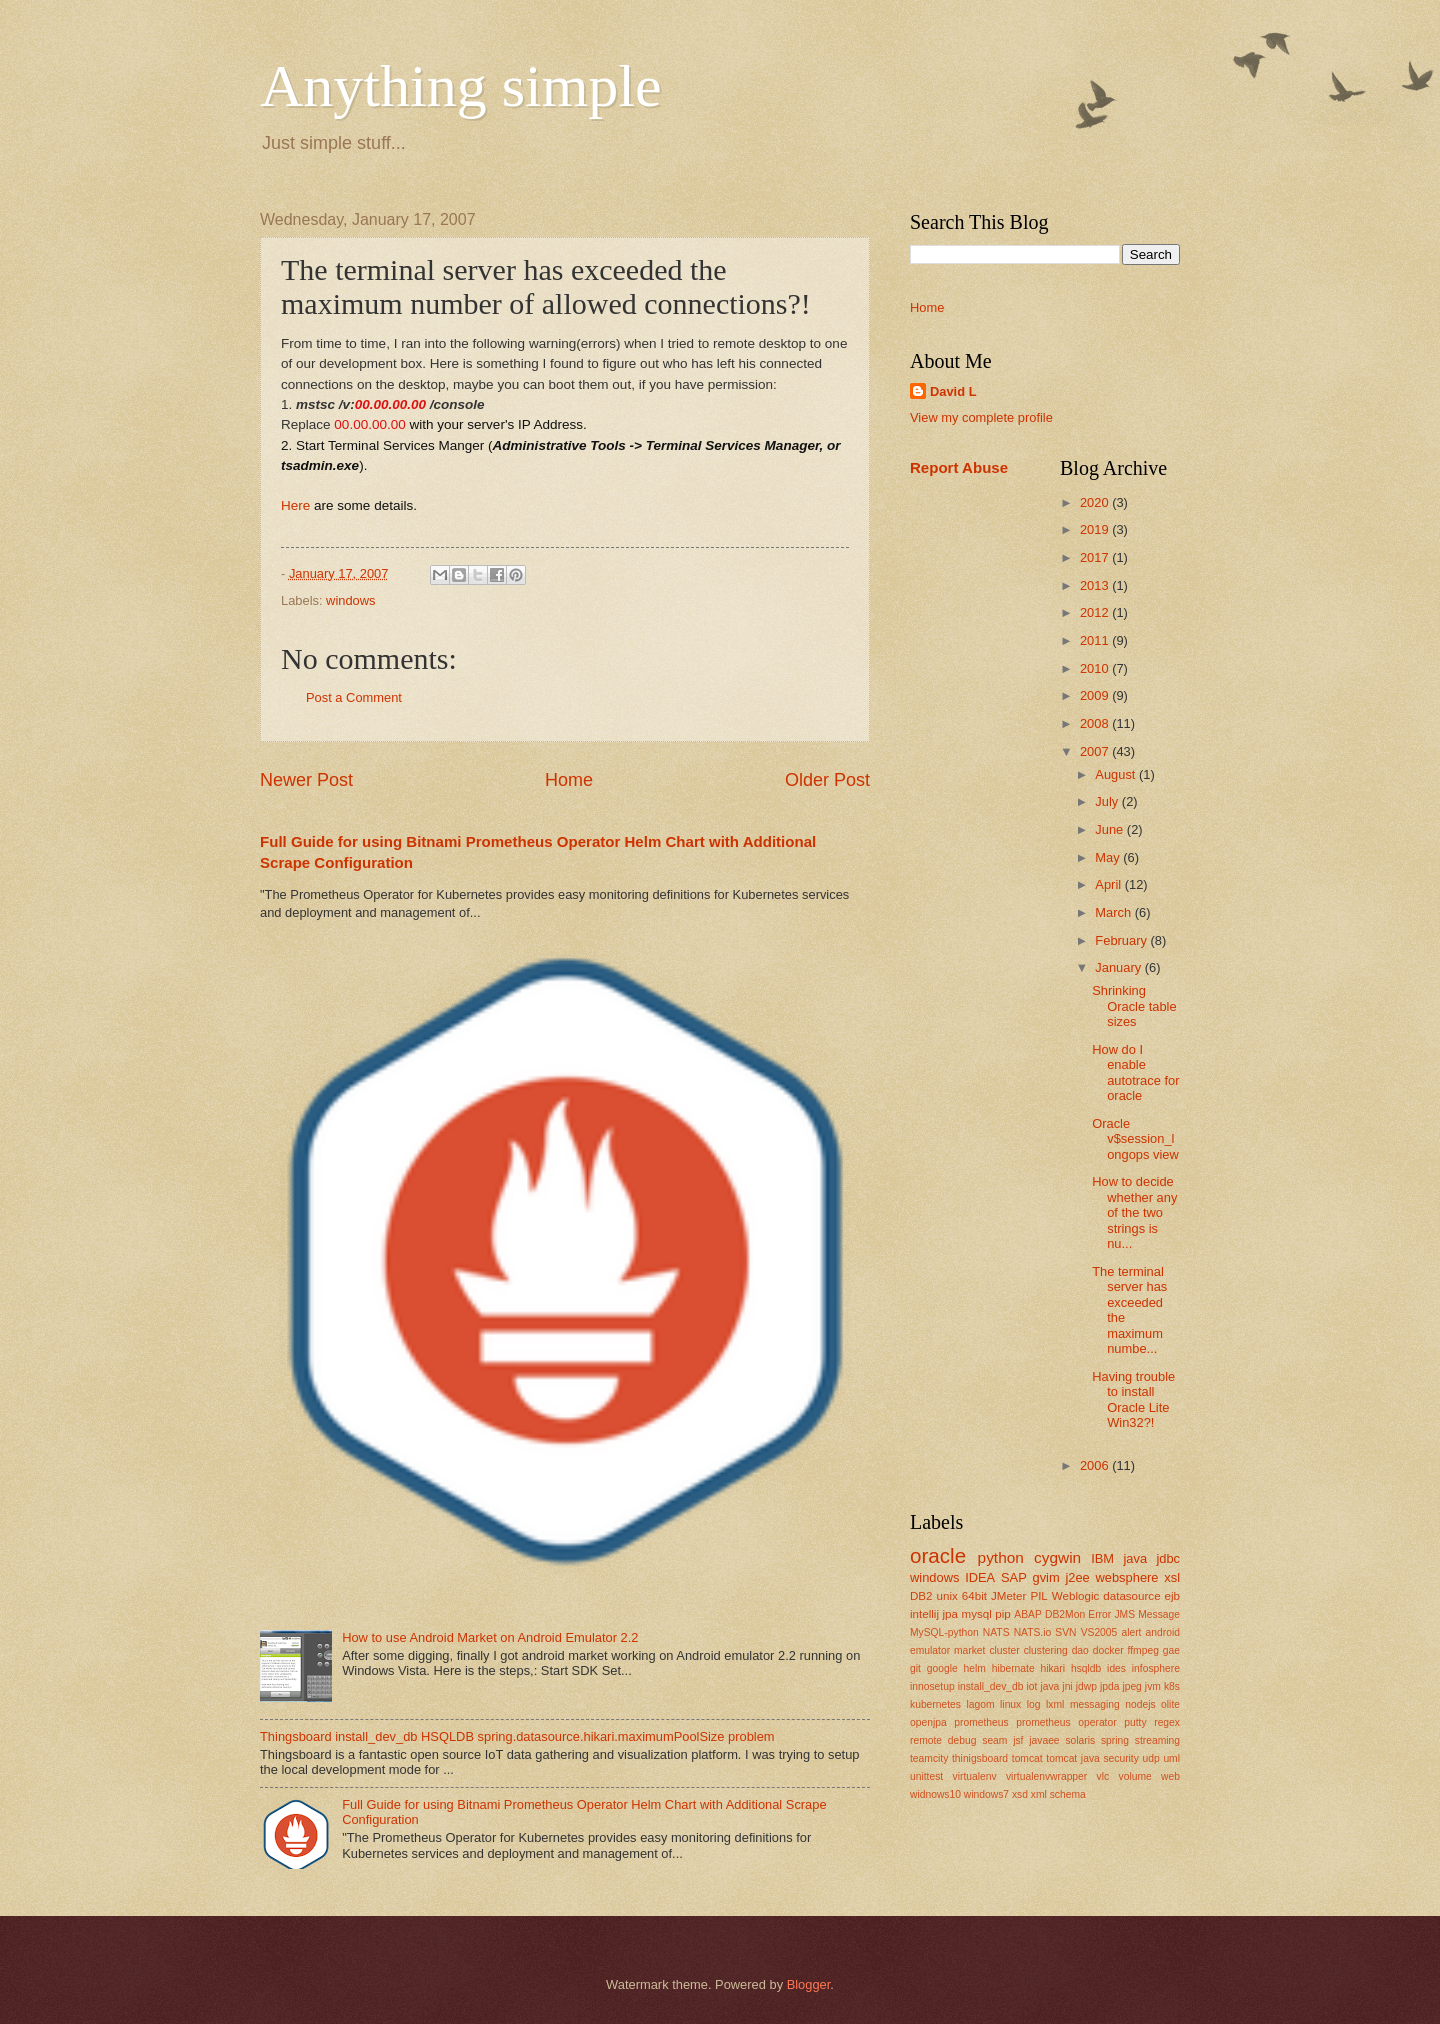  Describe the element at coordinates (1116, 1668) in the screenshot. I see `ides` at that location.